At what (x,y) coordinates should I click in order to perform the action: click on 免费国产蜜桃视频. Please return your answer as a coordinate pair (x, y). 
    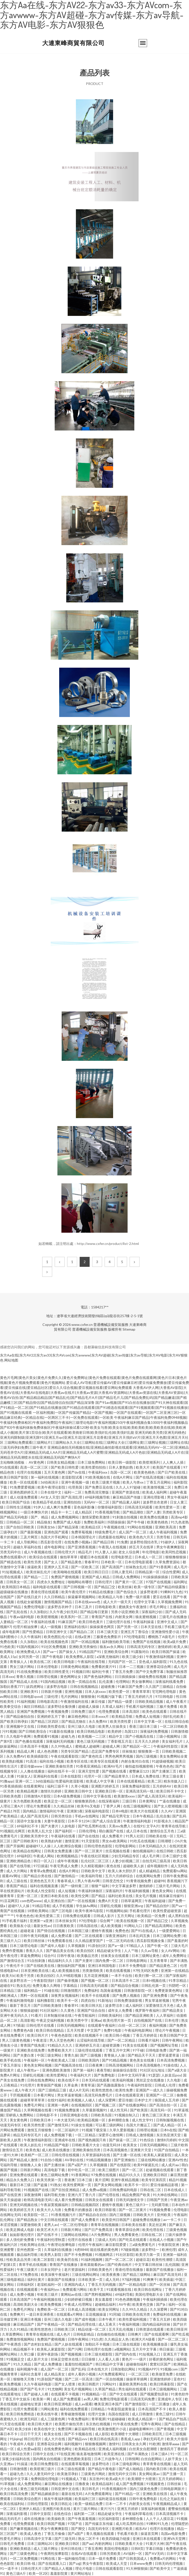
    Looking at the image, I should click on (65, 1577).